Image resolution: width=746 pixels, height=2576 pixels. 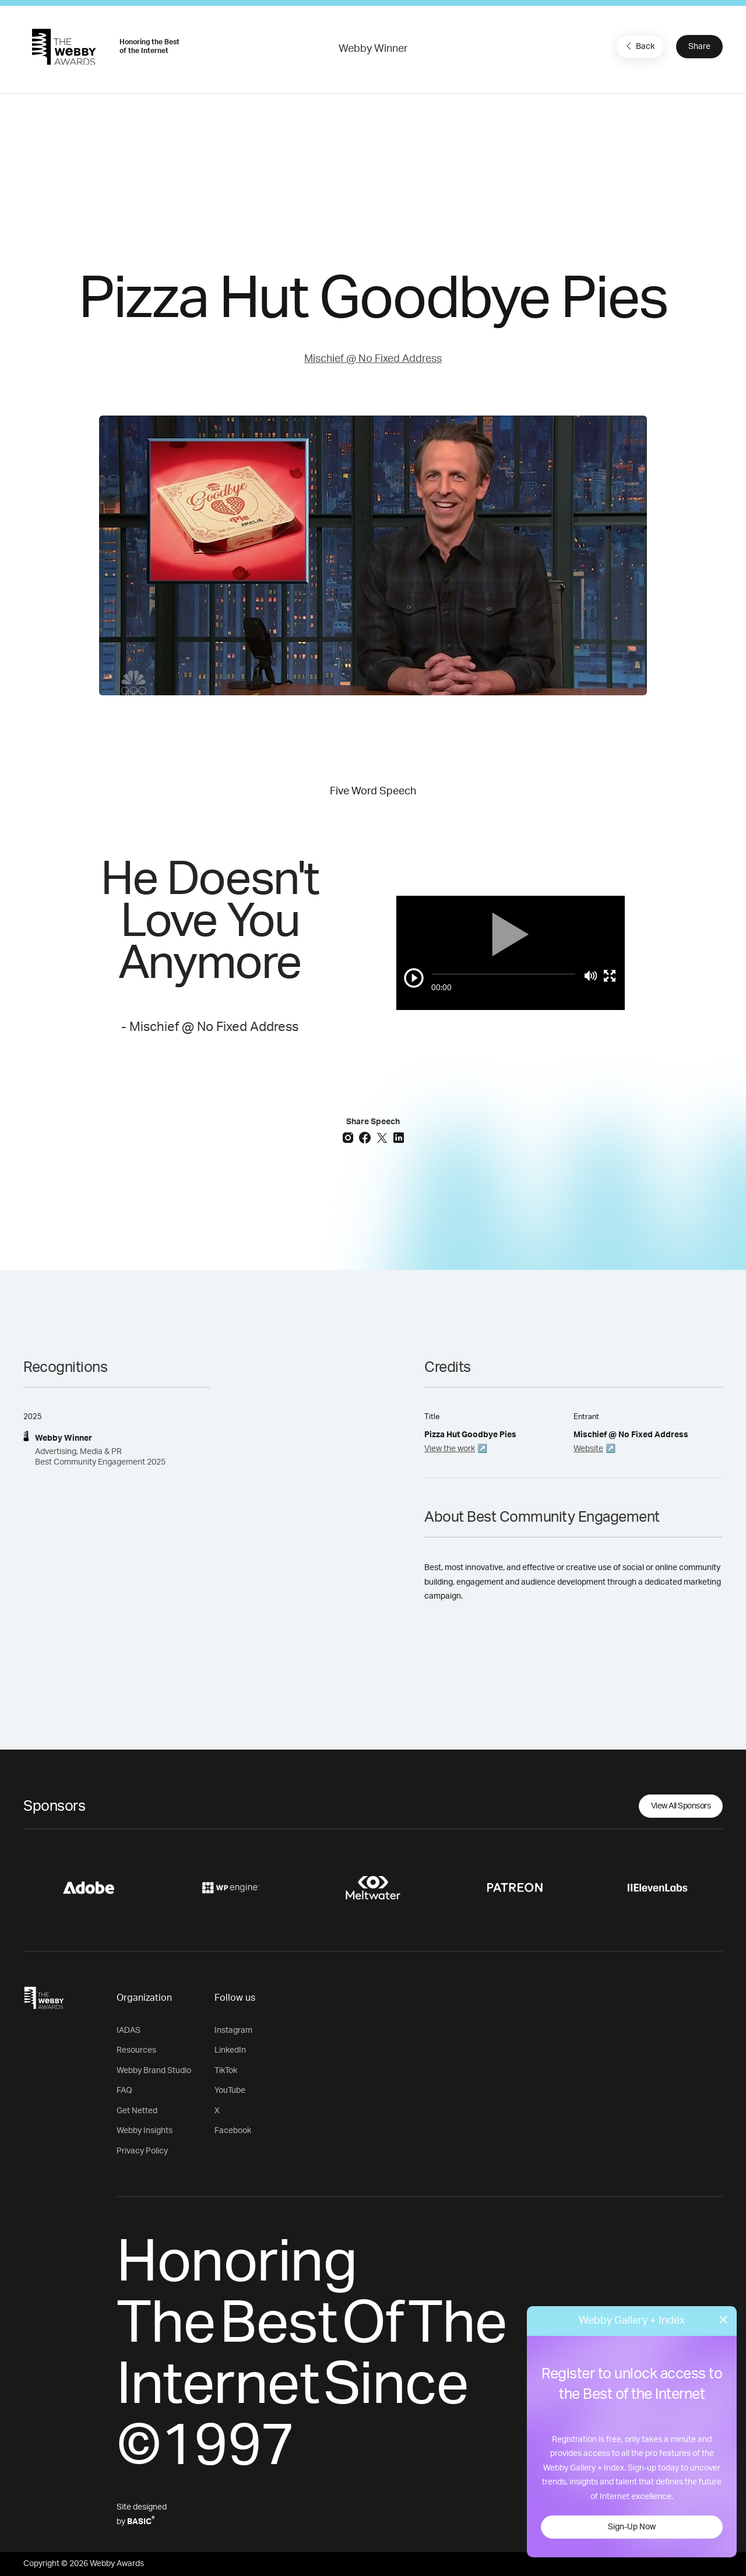 I want to click on Get Netted, so click(x=137, y=2111).